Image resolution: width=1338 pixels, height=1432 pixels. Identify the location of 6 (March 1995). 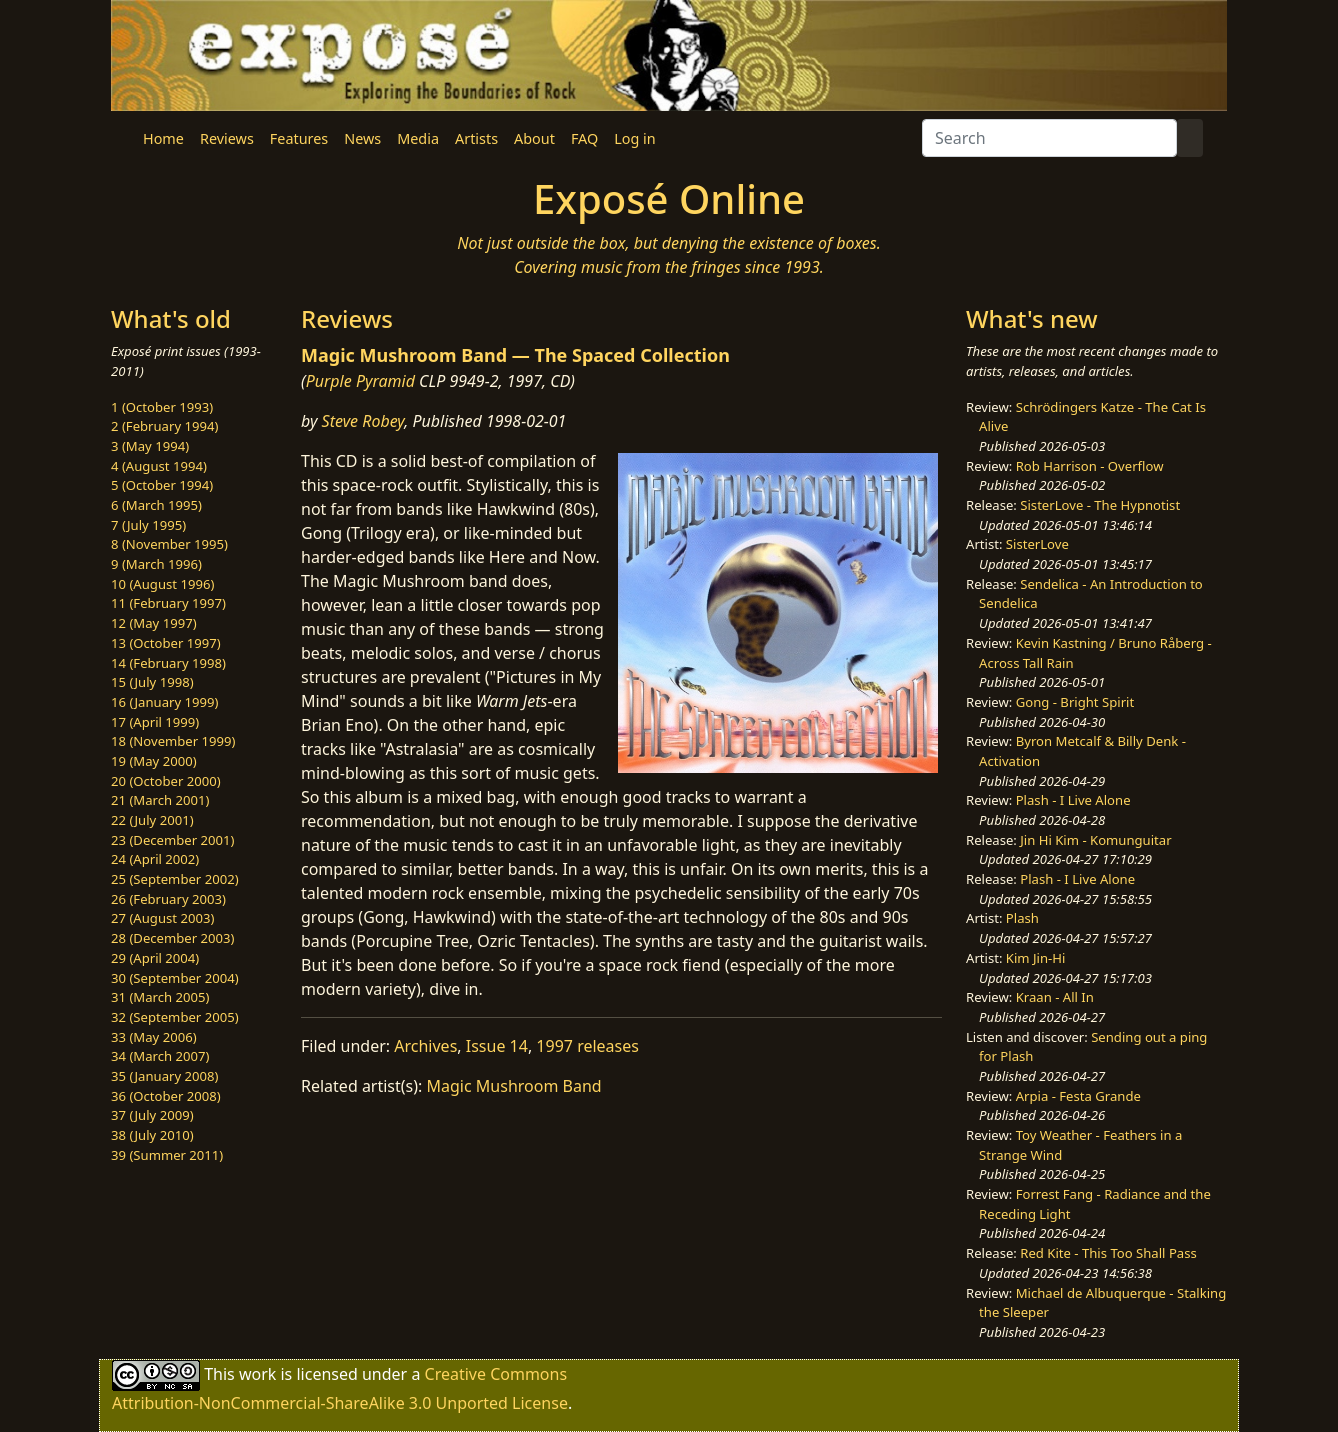
(156, 505).